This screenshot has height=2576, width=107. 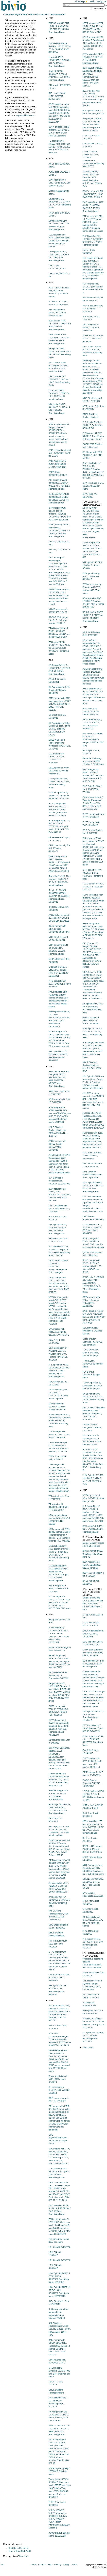 What do you see at coordinates (59, 1434) in the screenshot?
I see `TLRA merger with RUBI, 4/1/2020, 1.082 RUBI/TLRA share` at bounding box center [59, 1434].